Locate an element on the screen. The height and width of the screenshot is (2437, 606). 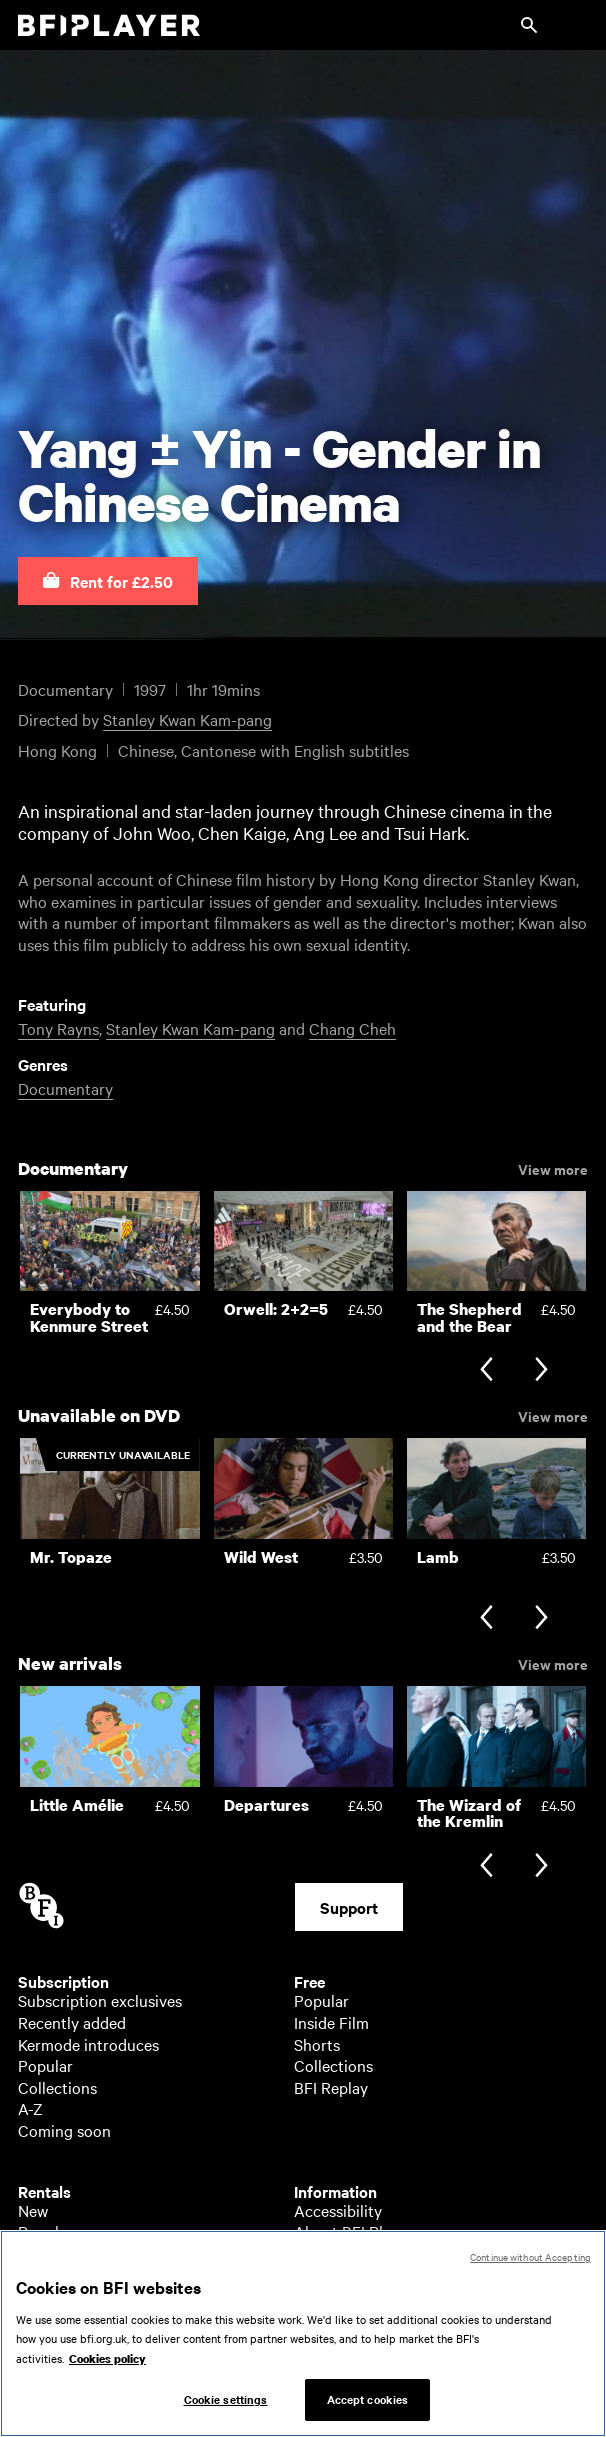
Continue without Accepting is located at coordinates (530, 2264).